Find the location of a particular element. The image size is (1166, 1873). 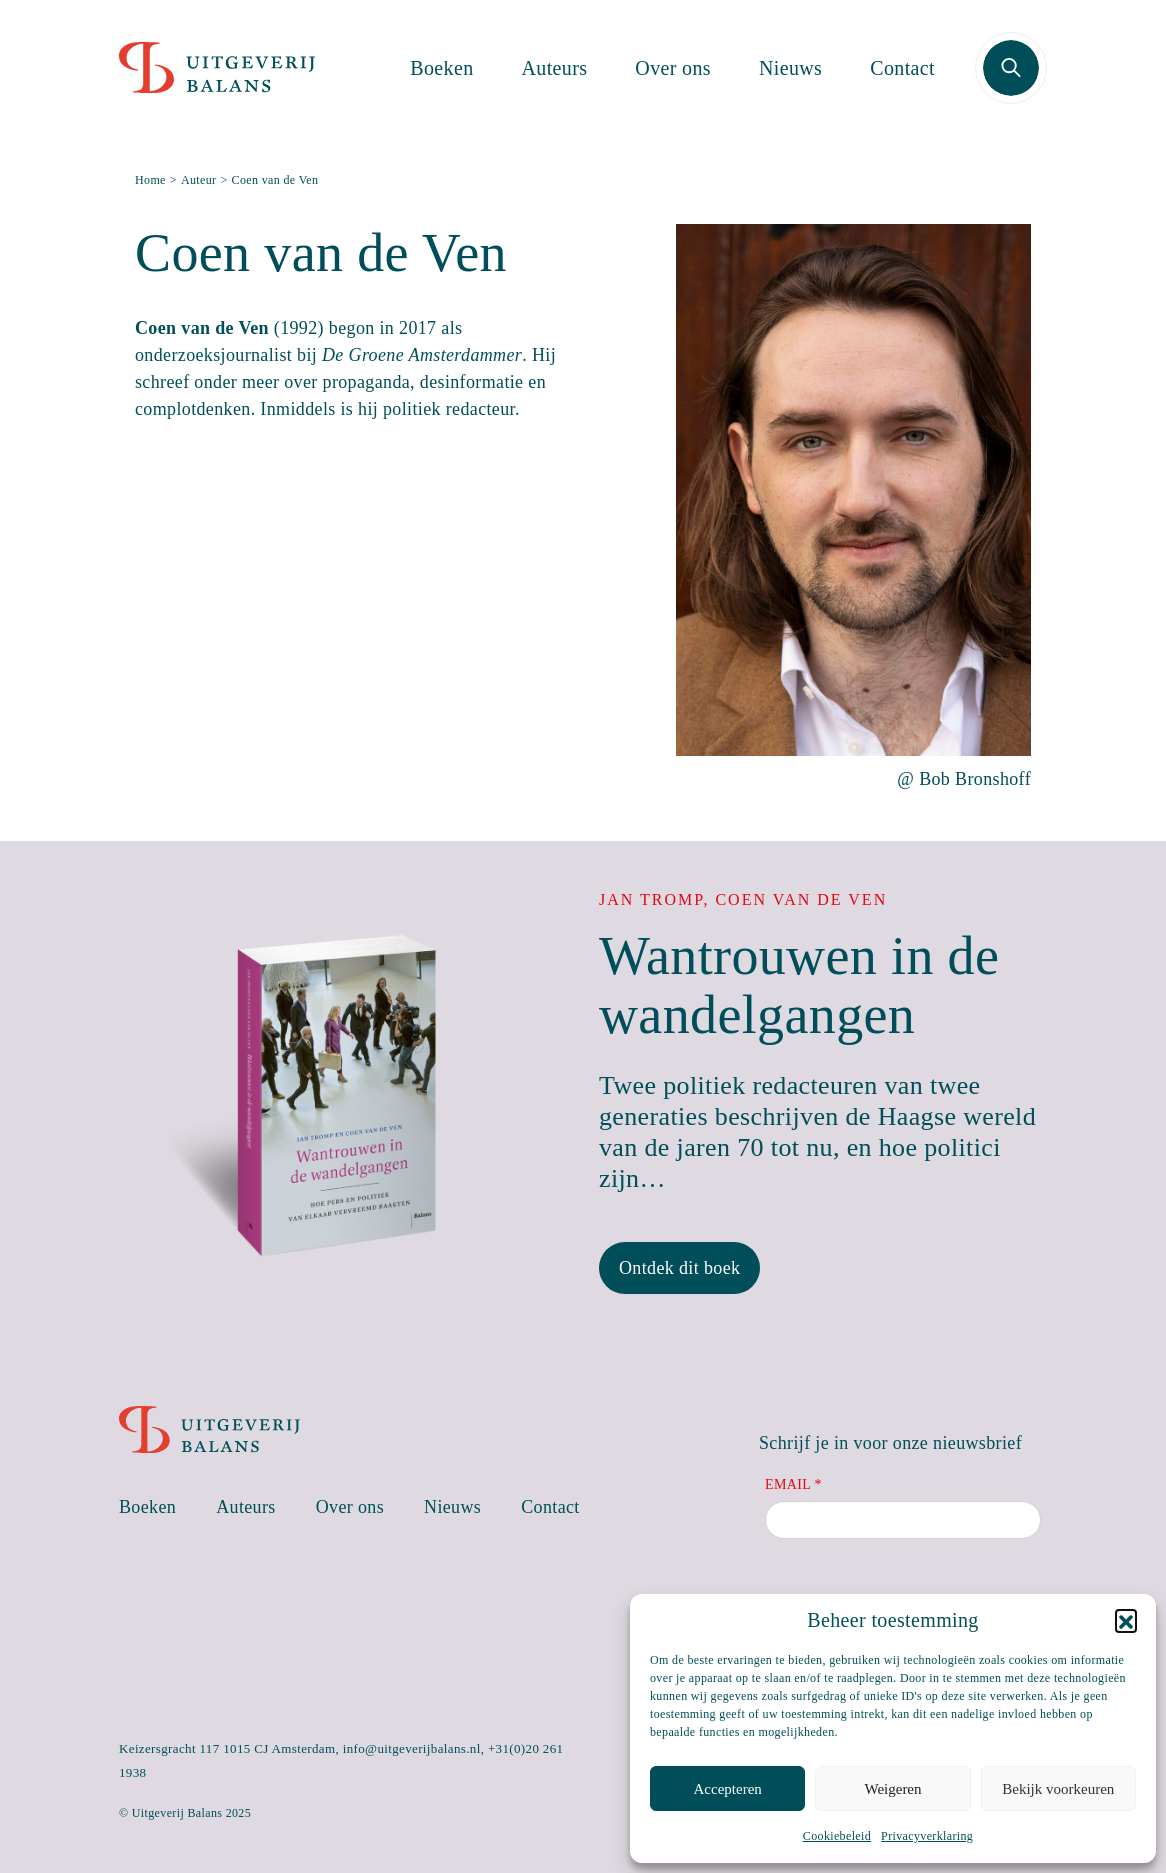

Ontdek dit boek is located at coordinates (679, 1268).